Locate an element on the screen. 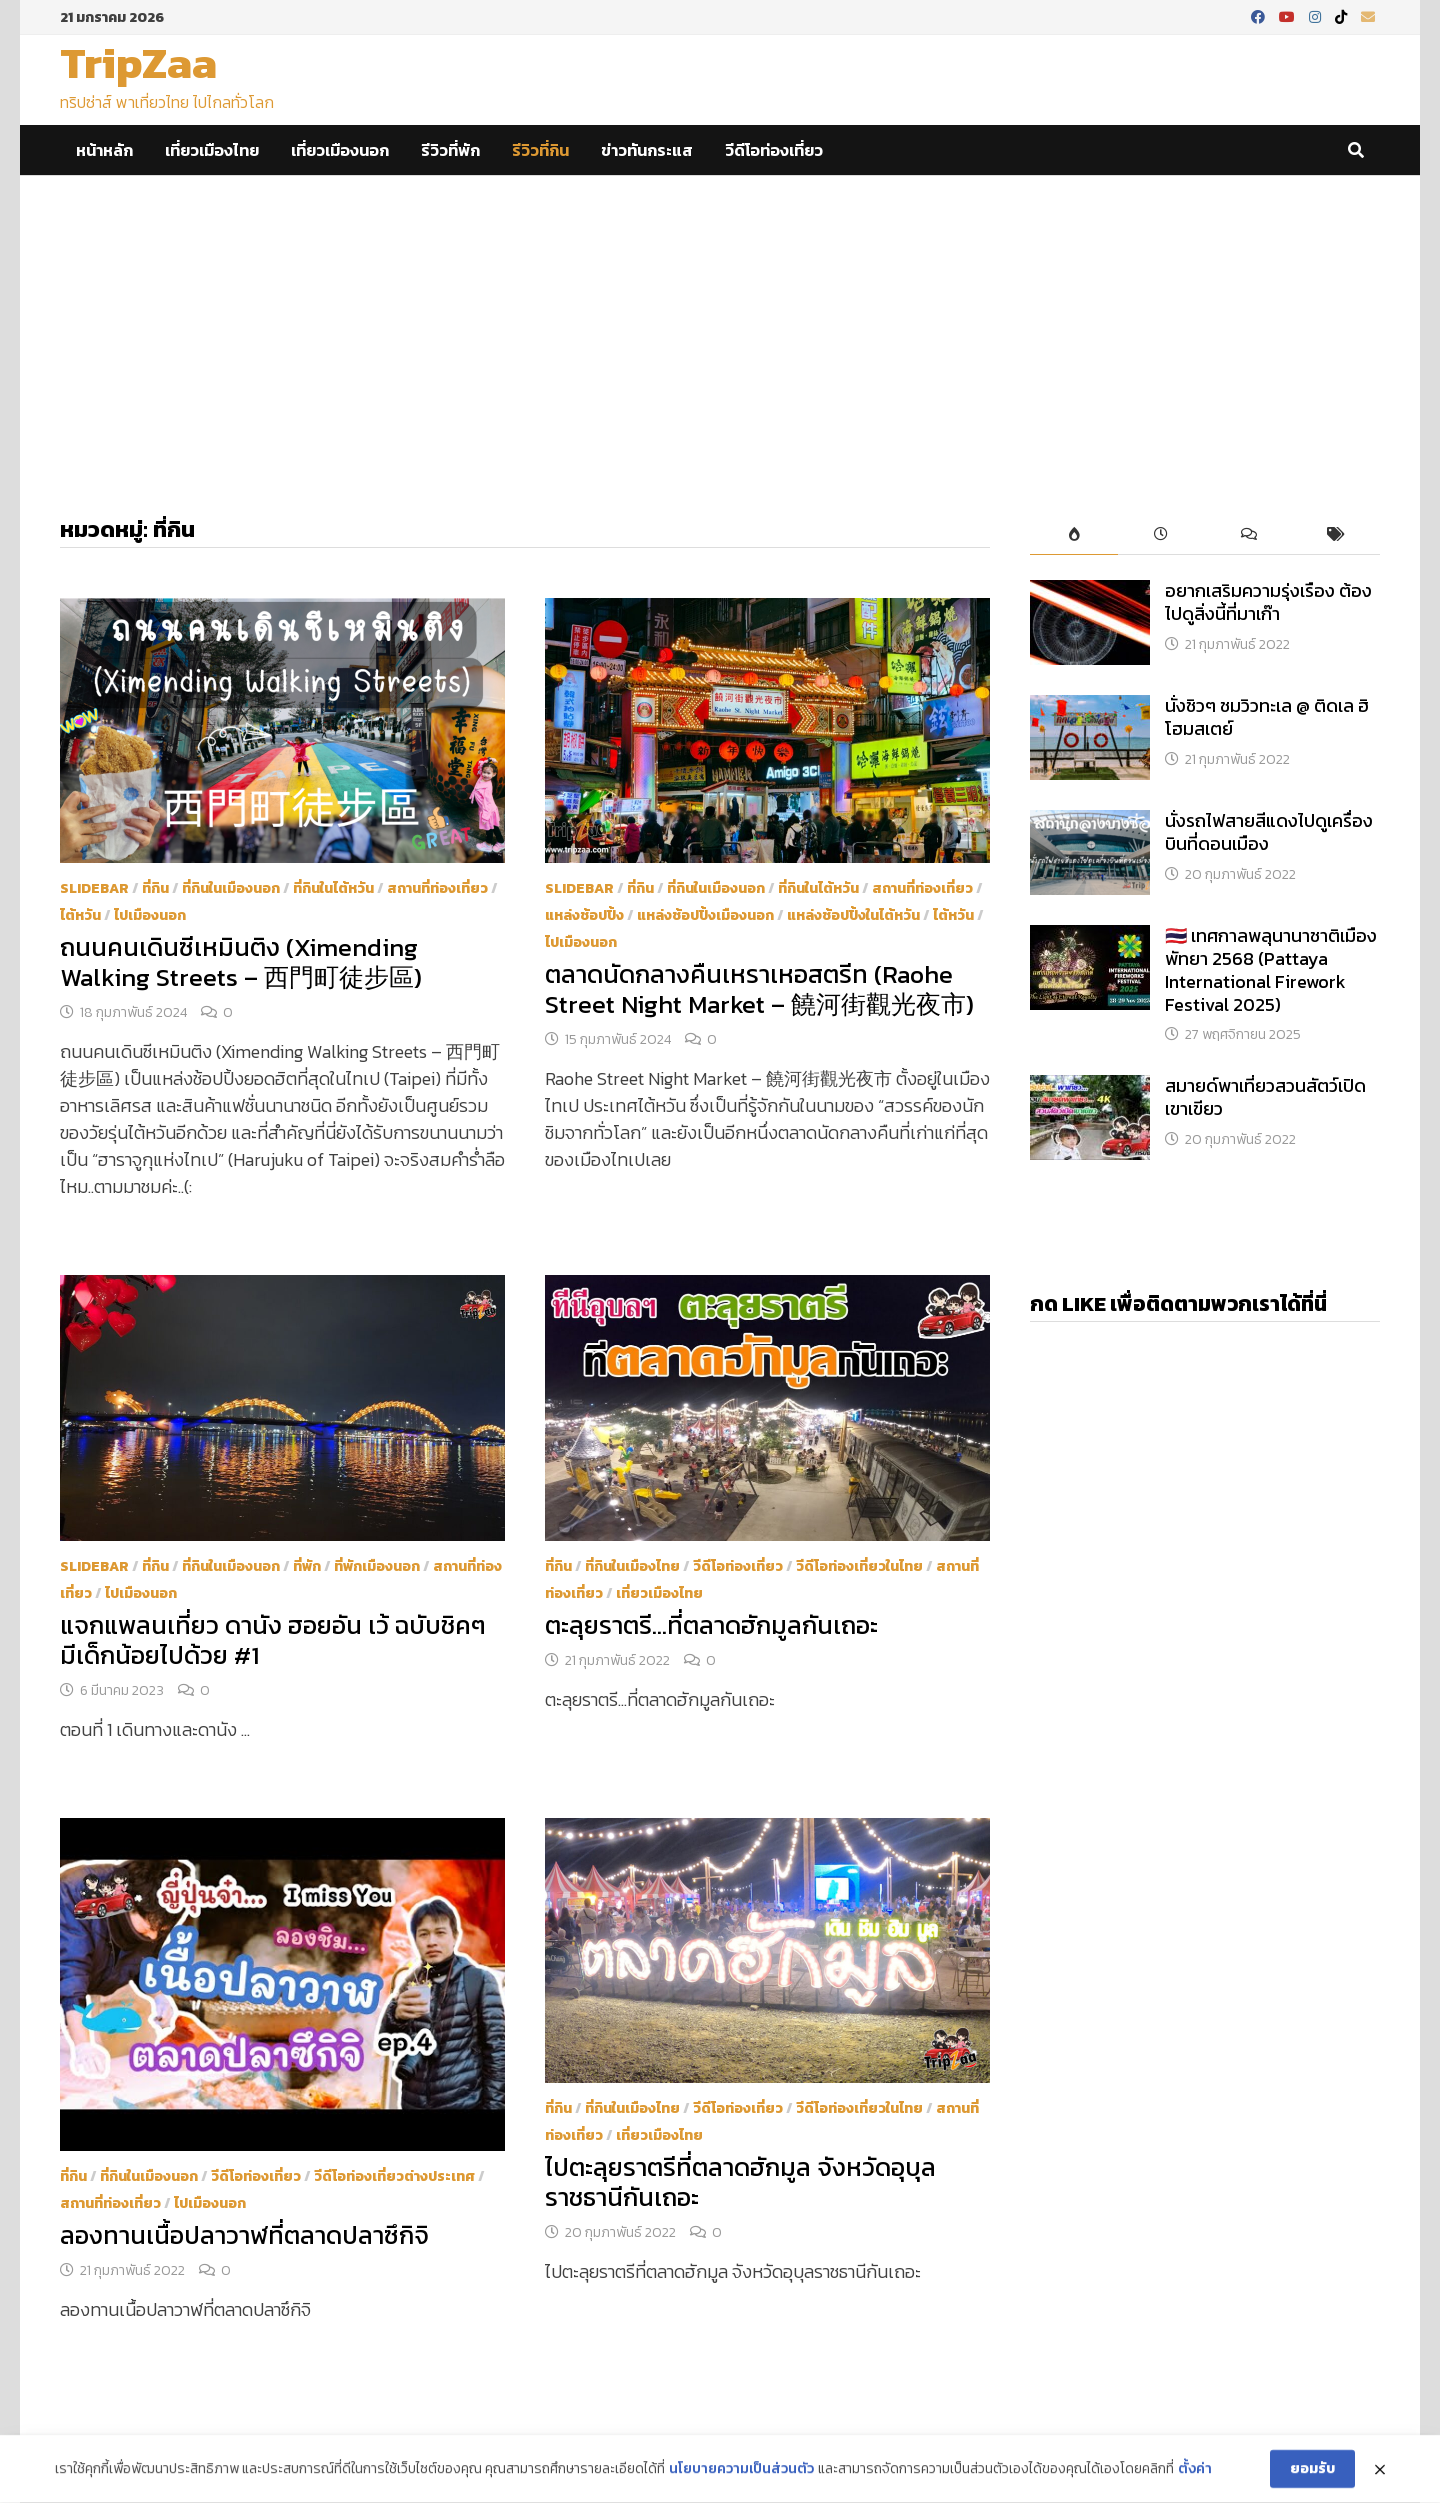  Slidebar is located at coordinates (94, 888).